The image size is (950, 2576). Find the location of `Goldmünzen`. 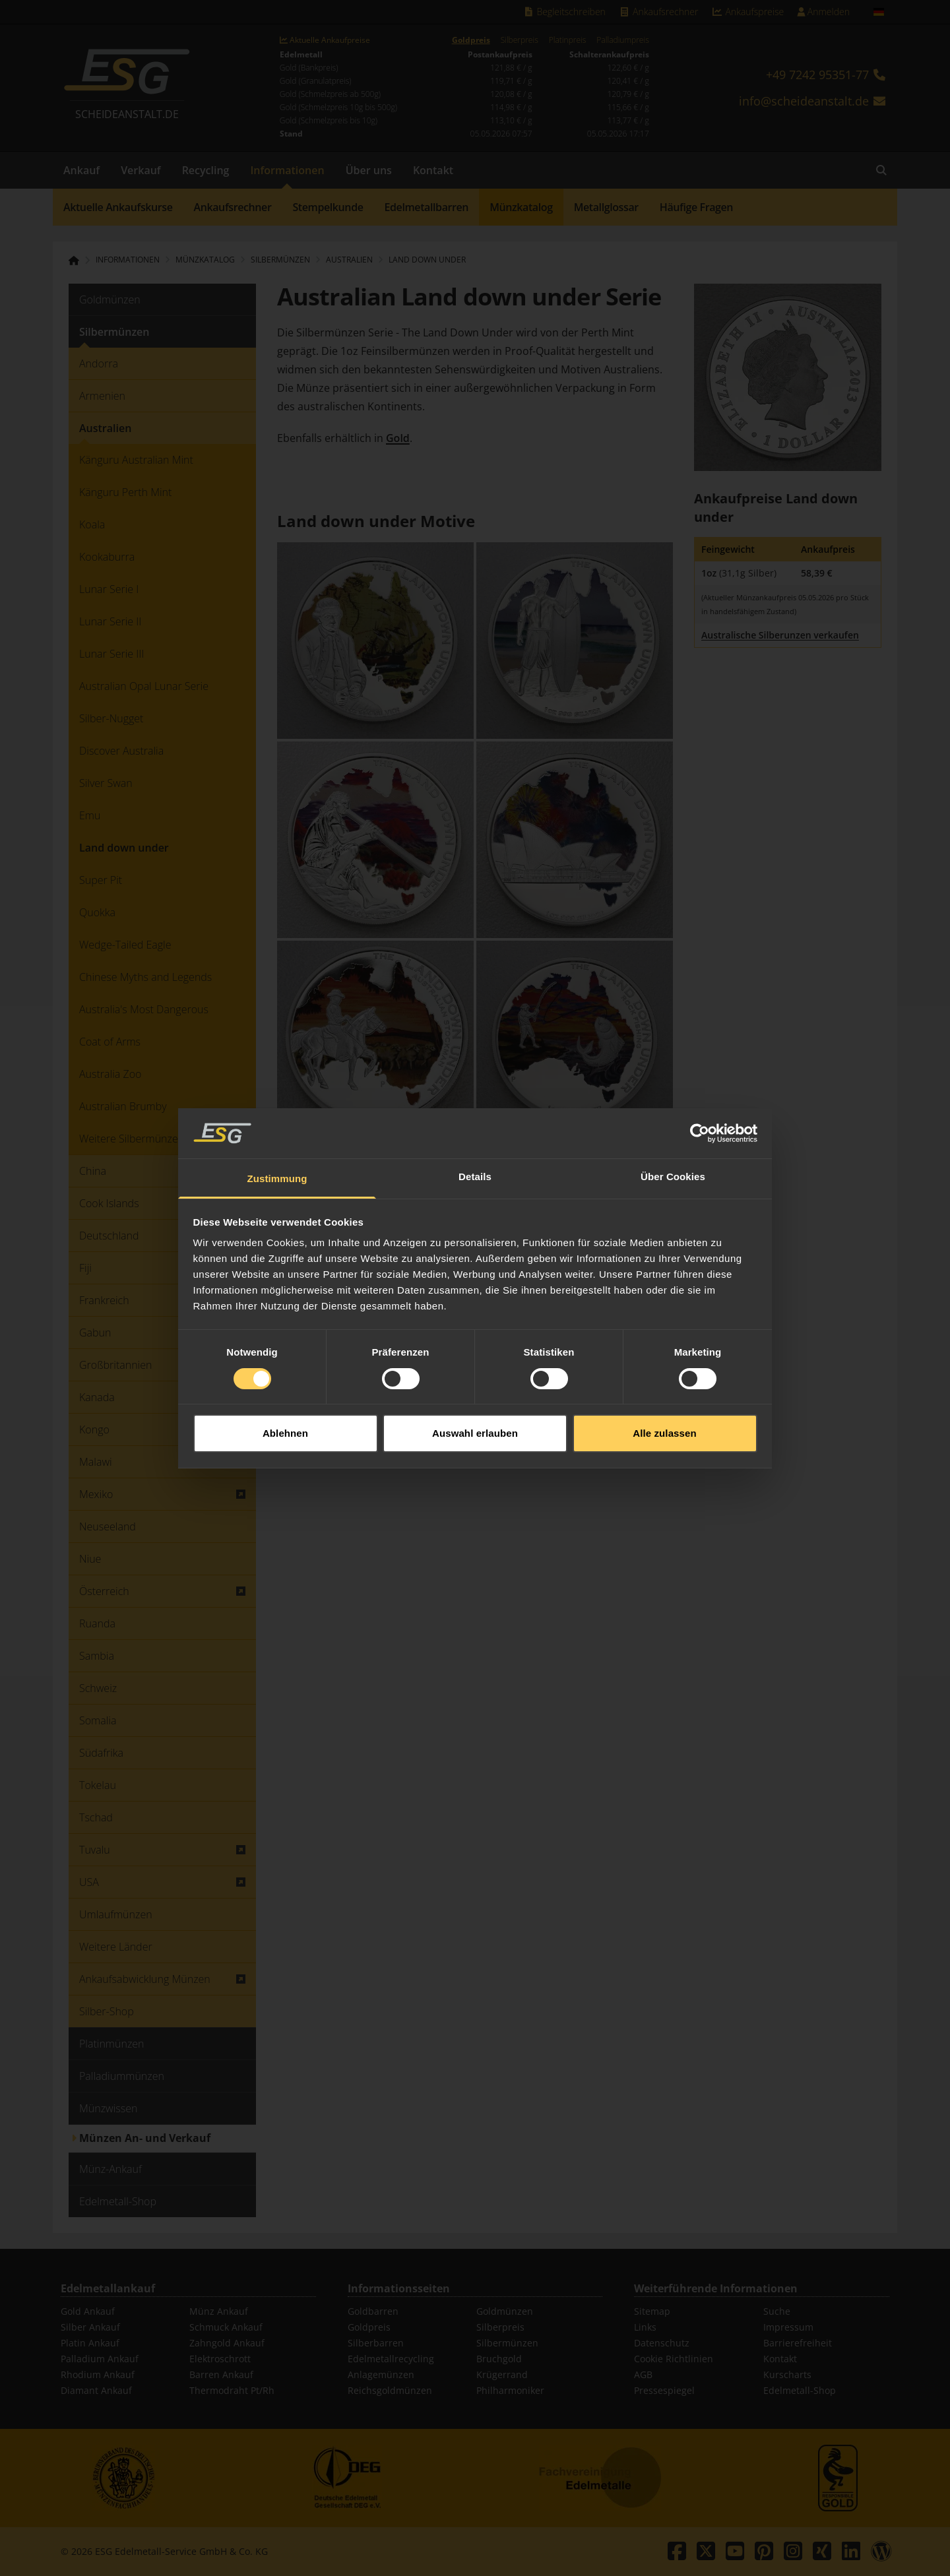

Goldmünzen is located at coordinates (504, 2311).